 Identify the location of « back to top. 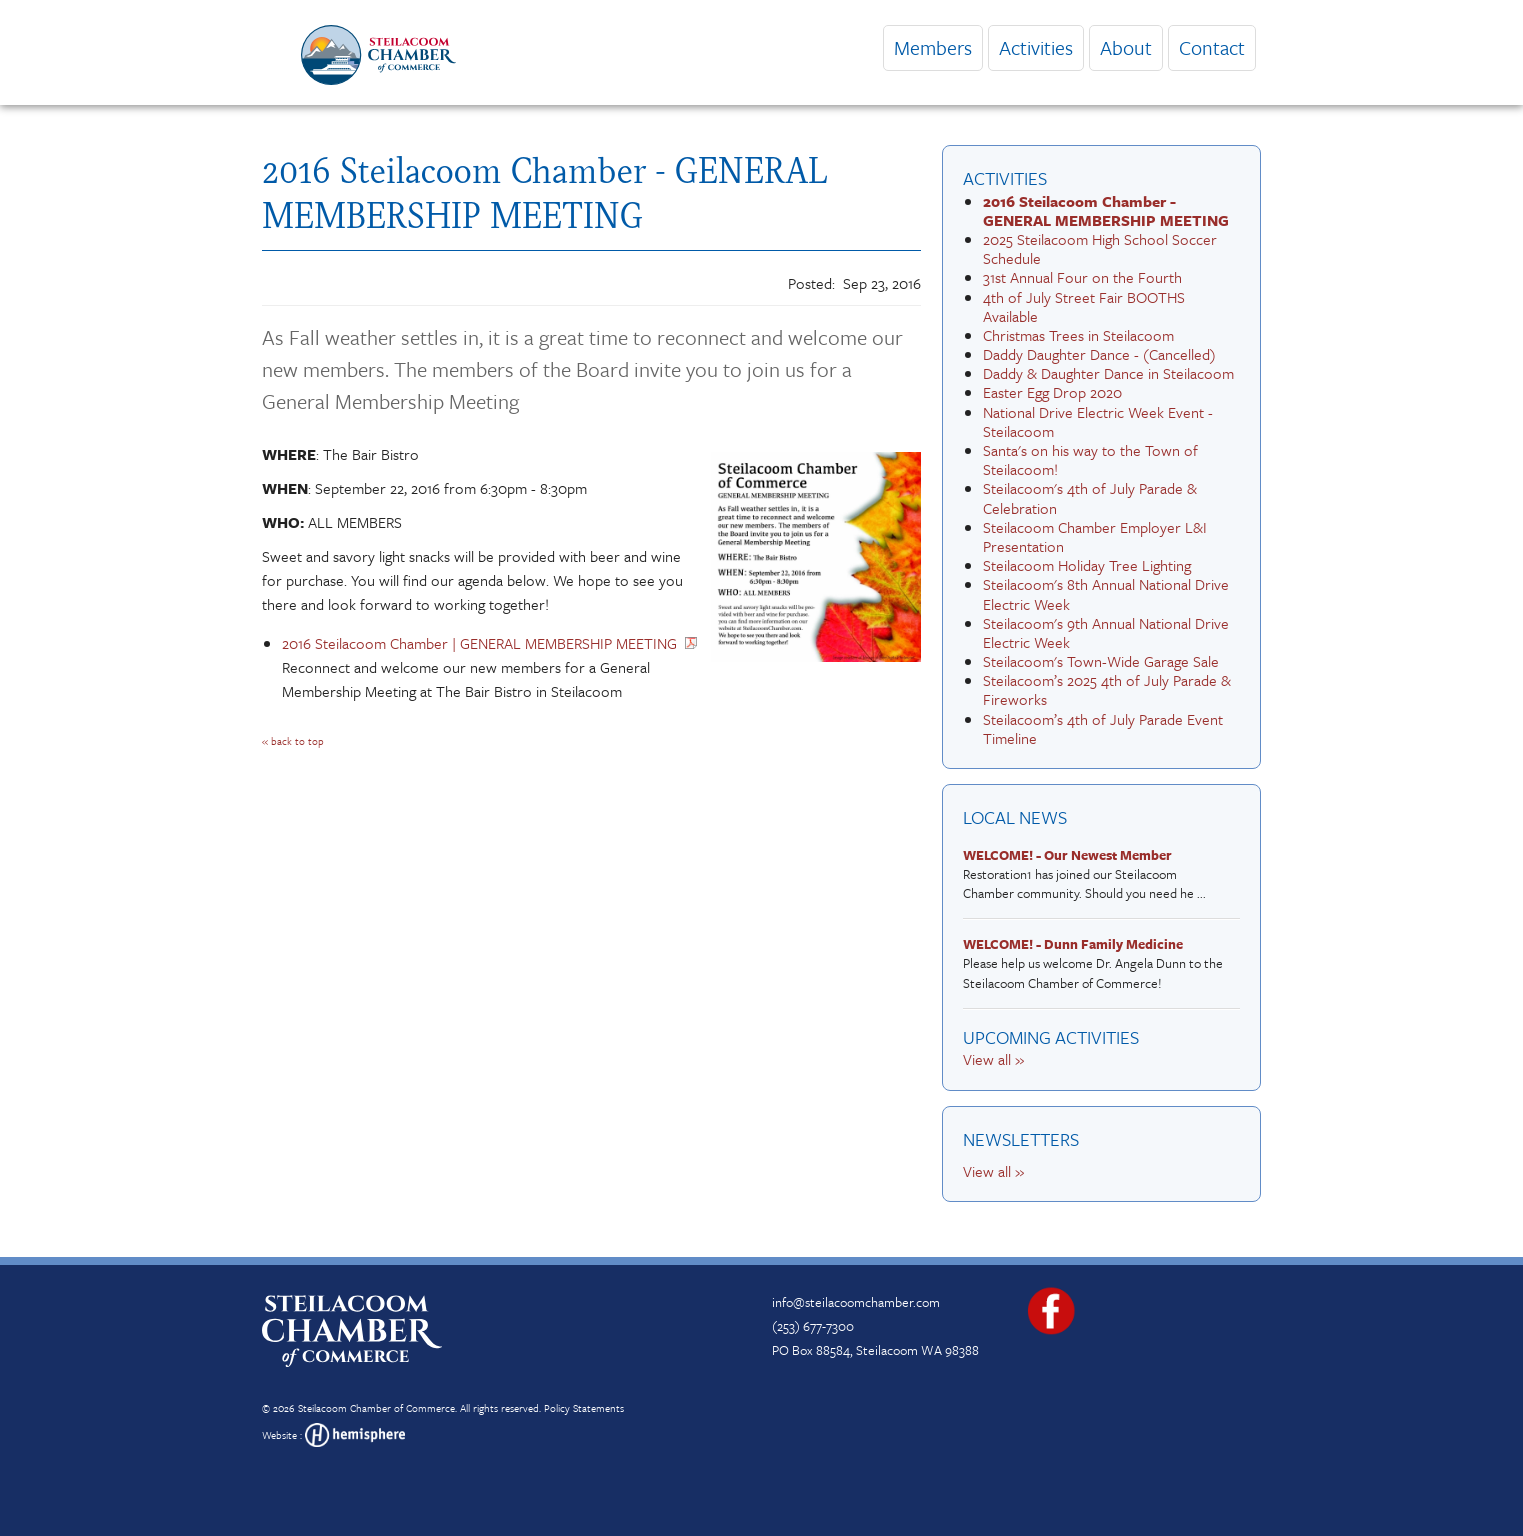
(293, 741).